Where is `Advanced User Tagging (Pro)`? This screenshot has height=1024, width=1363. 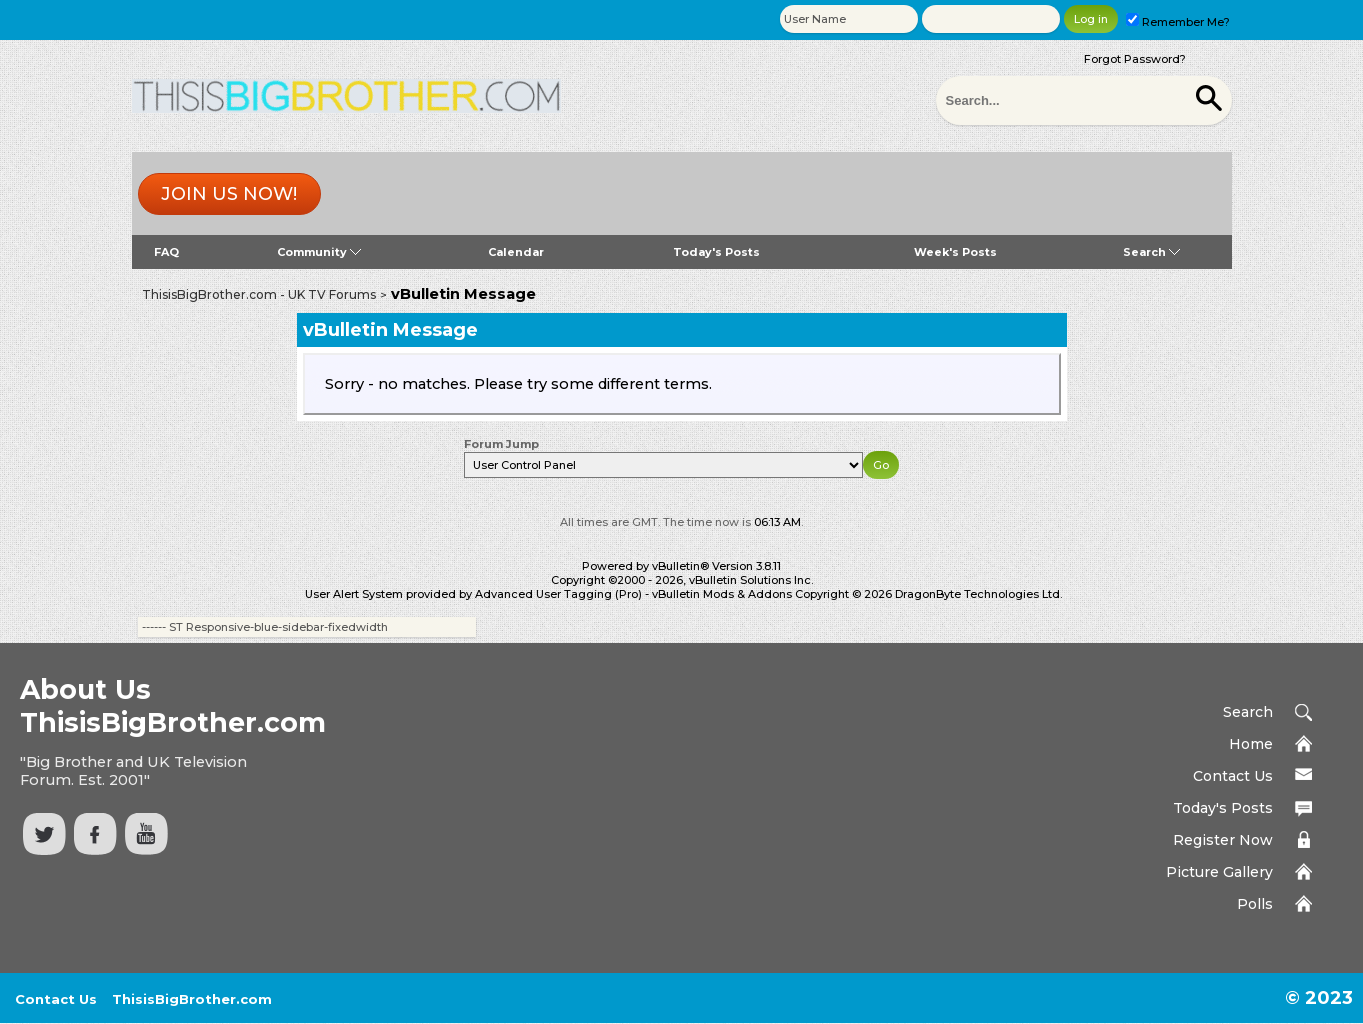 Advanced User Tagging (Pro) is located at coordinates (558, 594).